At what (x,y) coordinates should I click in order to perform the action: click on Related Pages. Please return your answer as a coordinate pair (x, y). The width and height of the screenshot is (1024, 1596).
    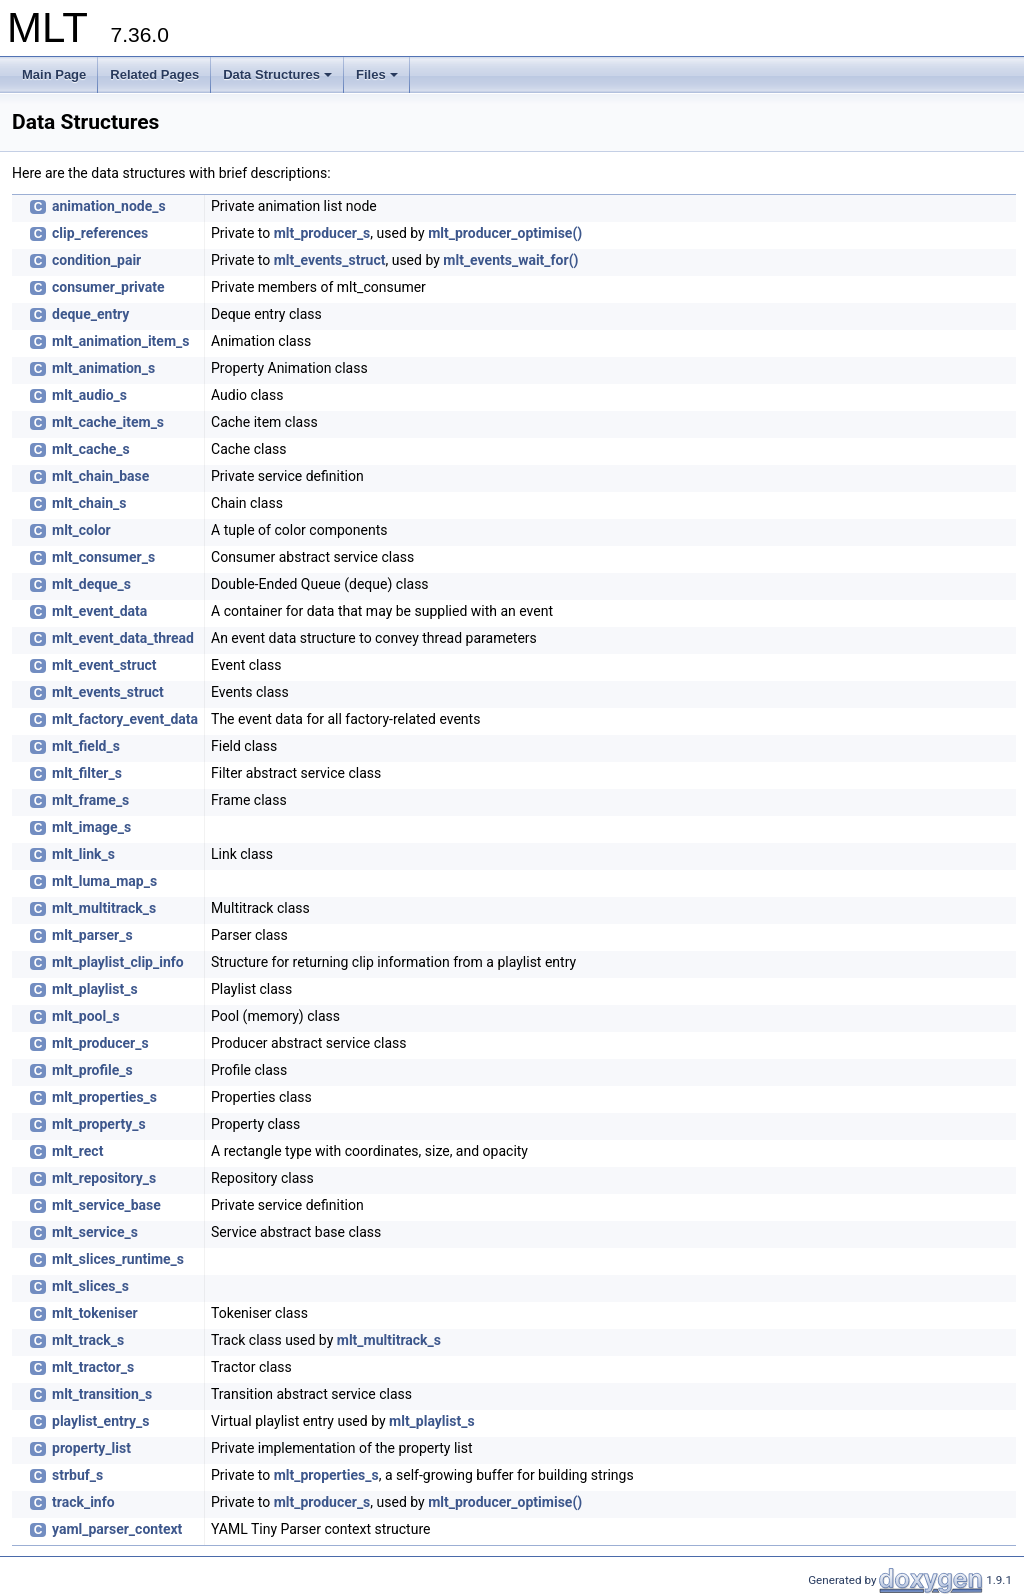
    Looking at the image, I should click on (154, 74).